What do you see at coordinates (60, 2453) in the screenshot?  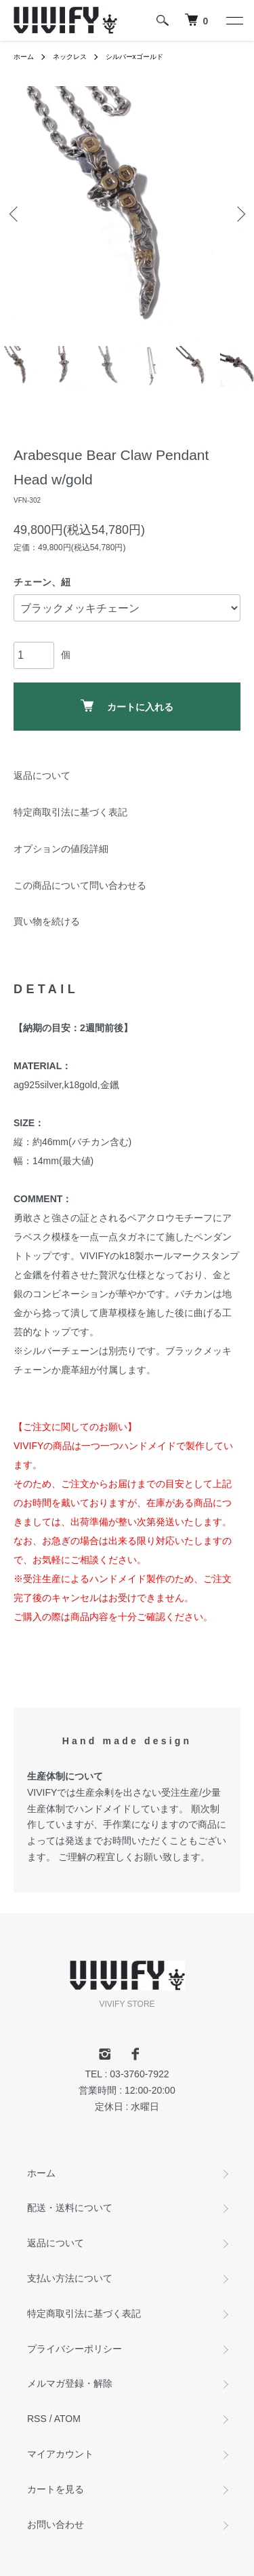 I see `マイアカウント` at bounding box center [60, 2453].